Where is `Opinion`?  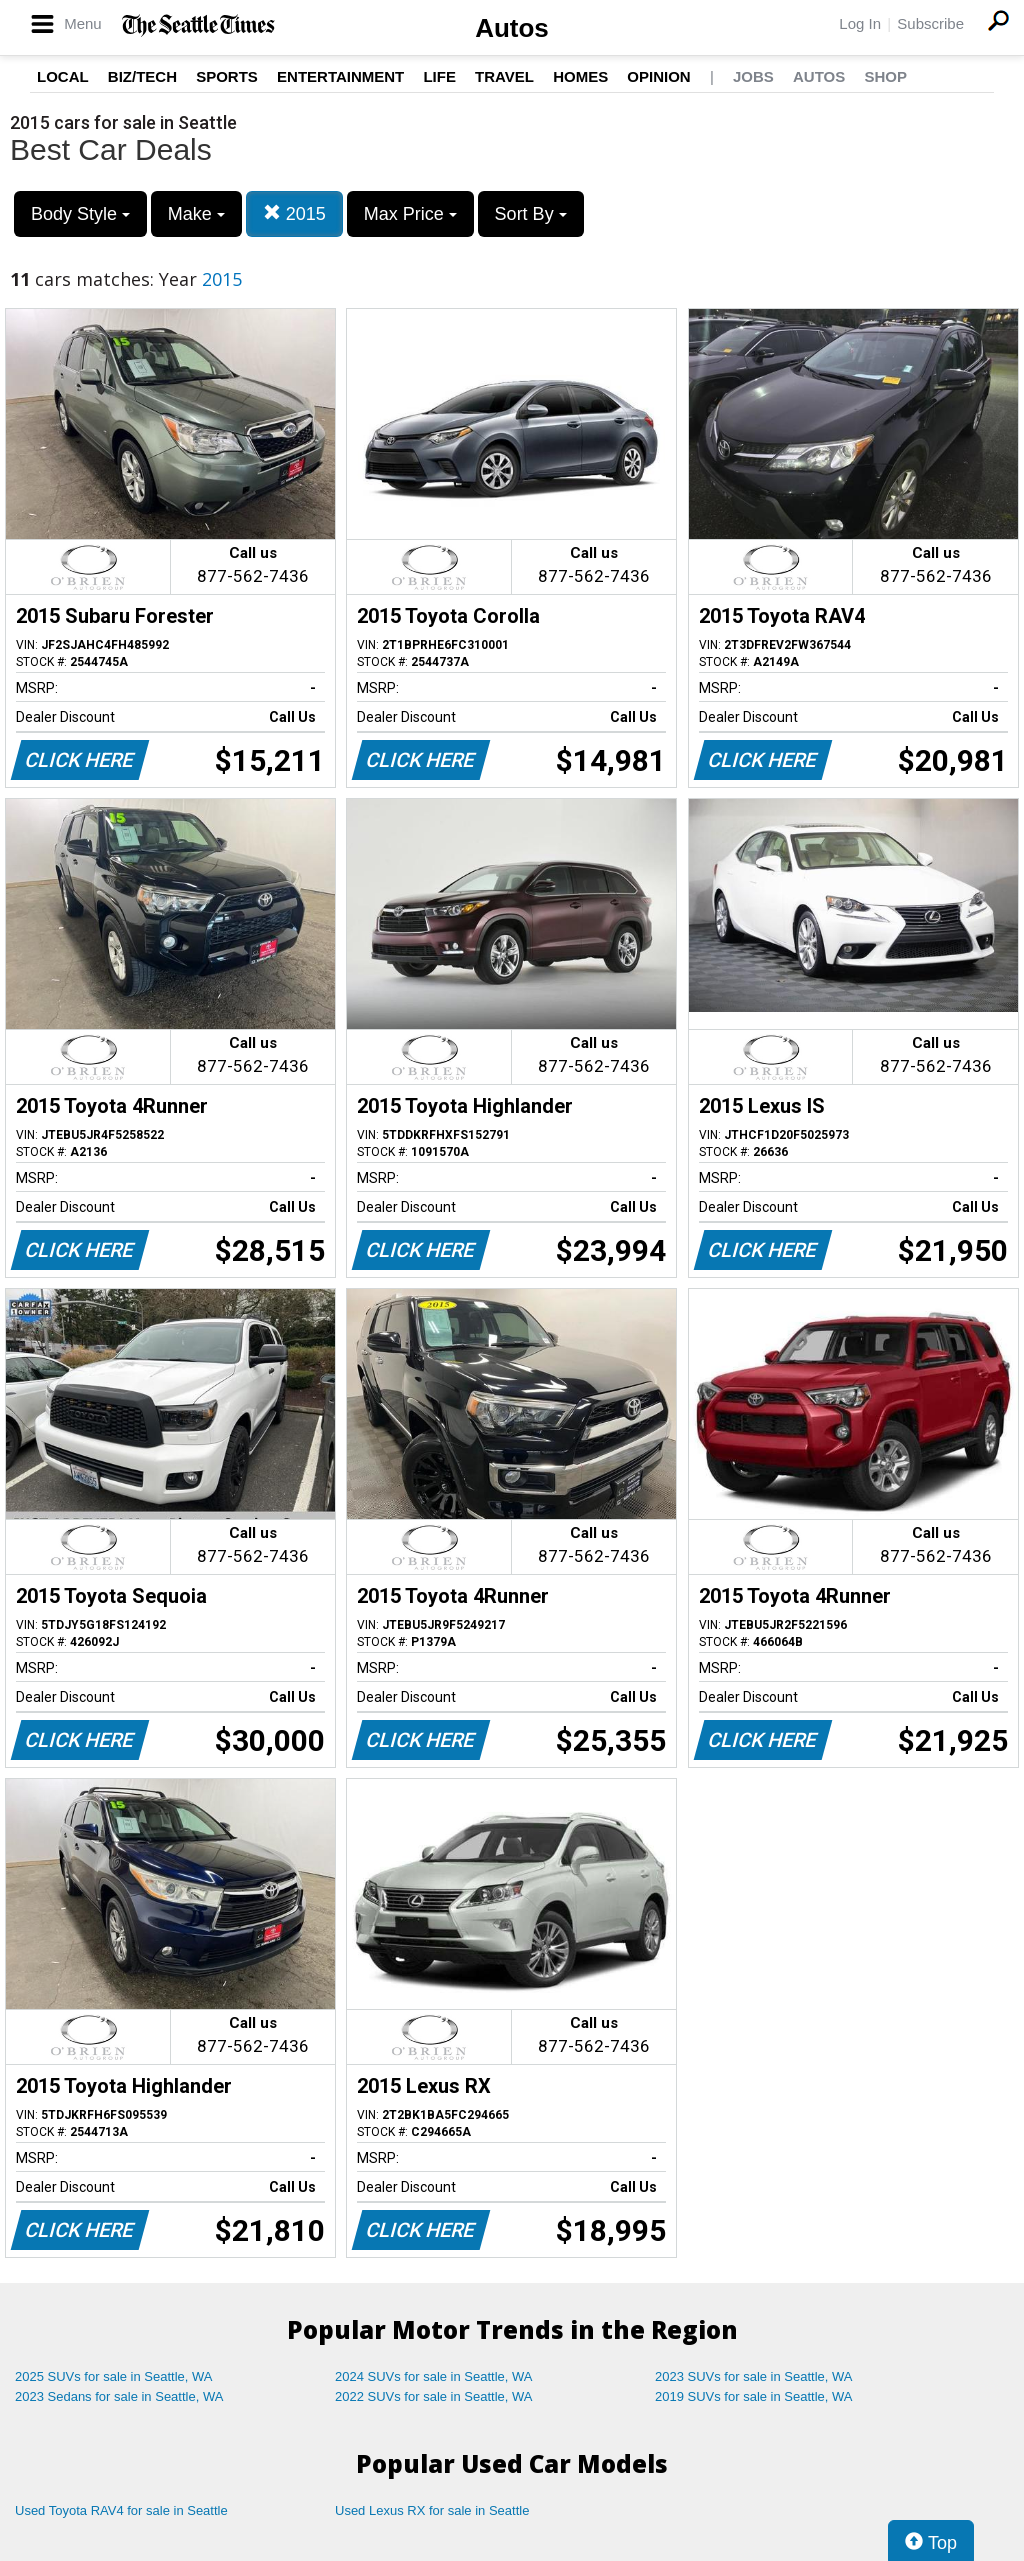 Opinion is located at coordinates (658, 76).